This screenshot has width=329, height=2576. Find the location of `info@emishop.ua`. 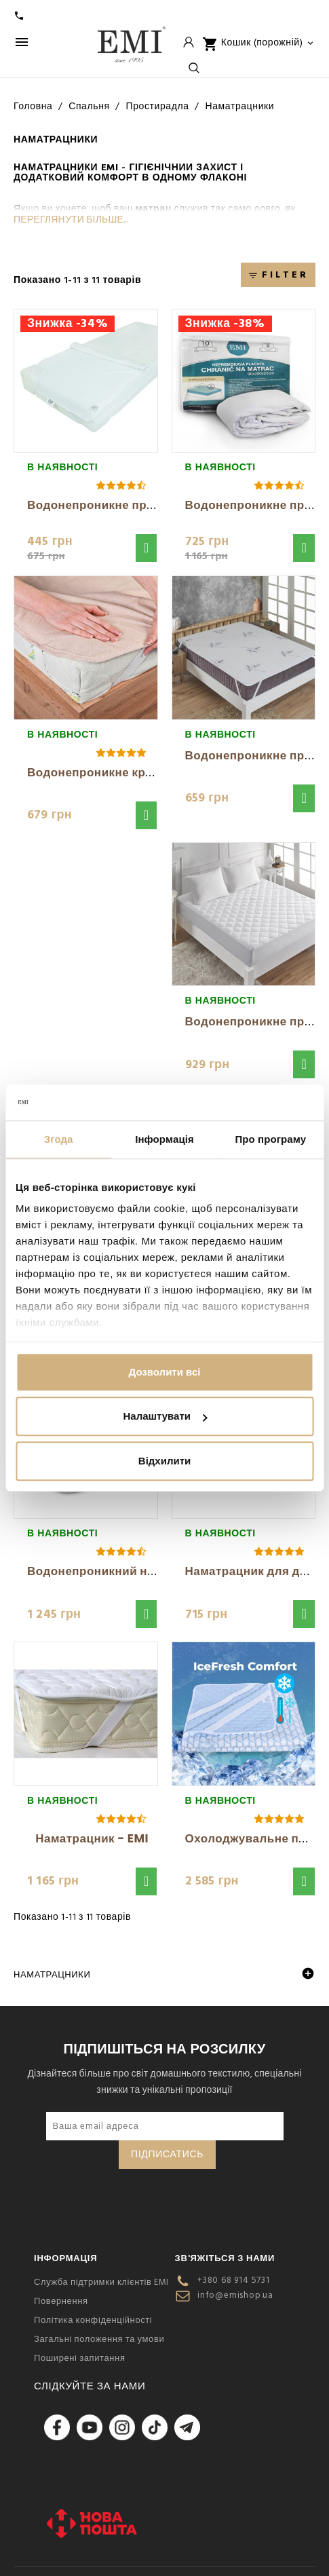

info@emishop.ua is located at coordinates (235, 2295).